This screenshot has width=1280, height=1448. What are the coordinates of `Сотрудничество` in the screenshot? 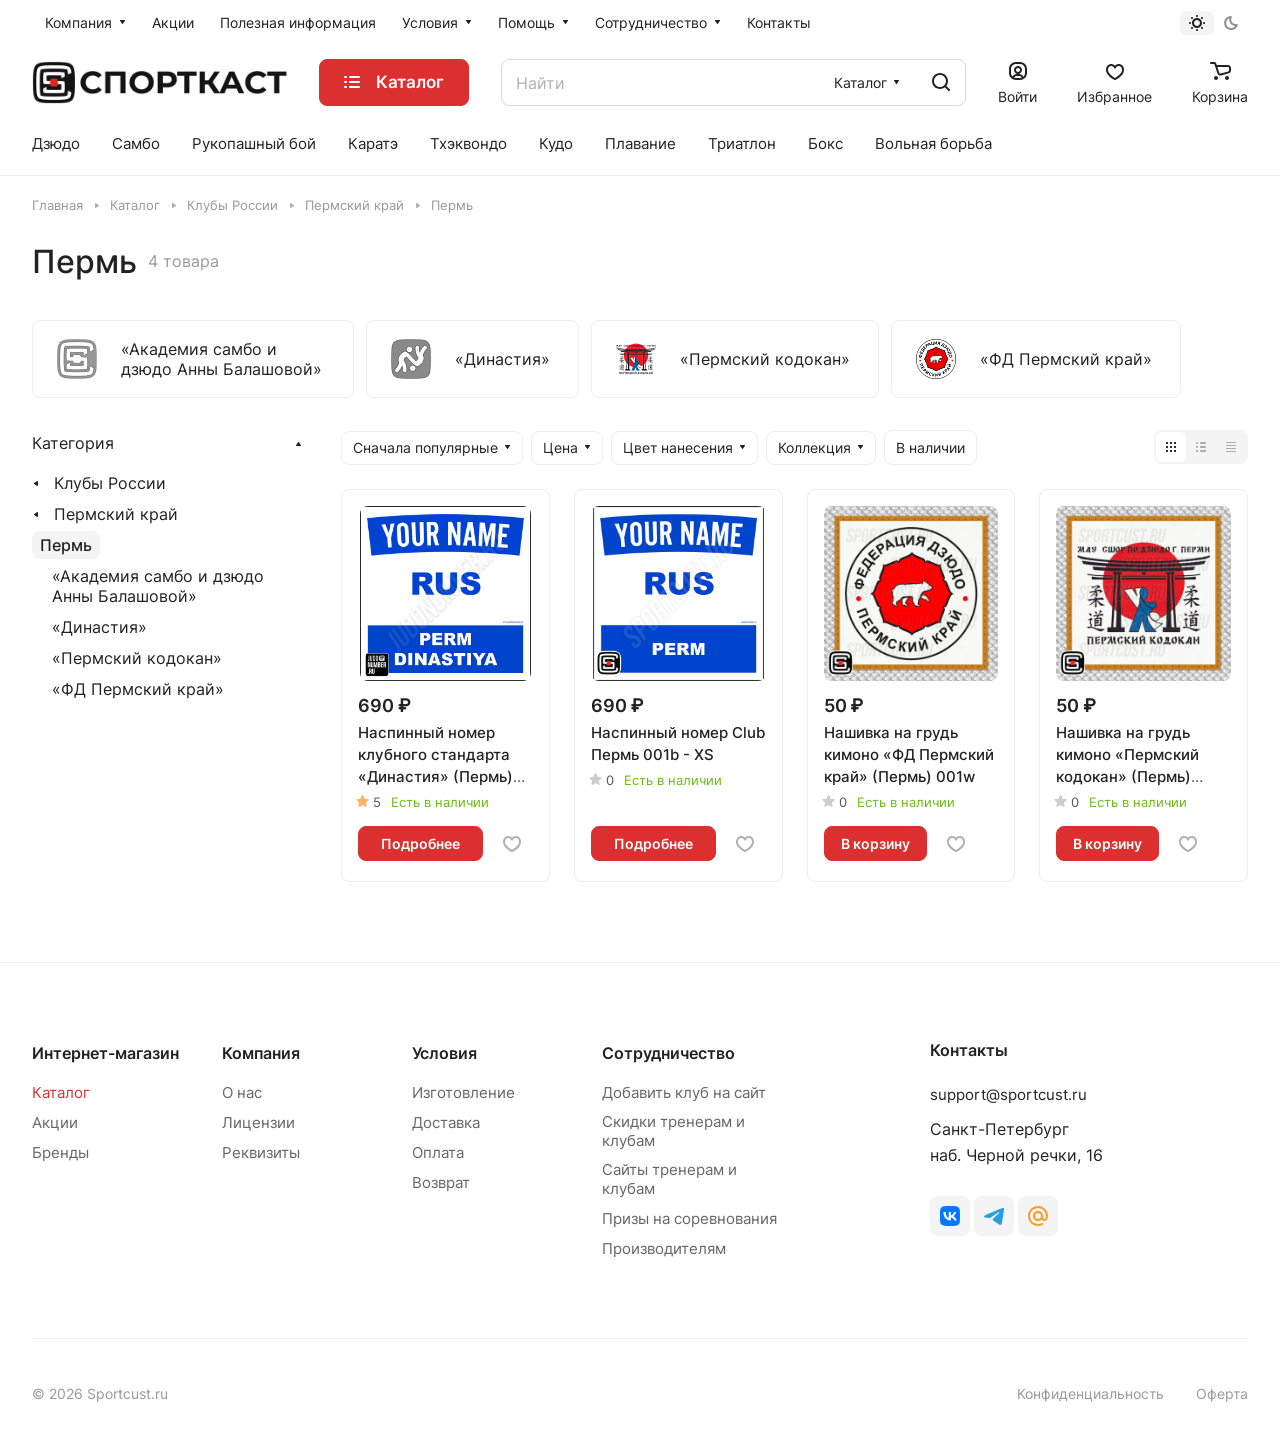 It's located at (668, 1053).